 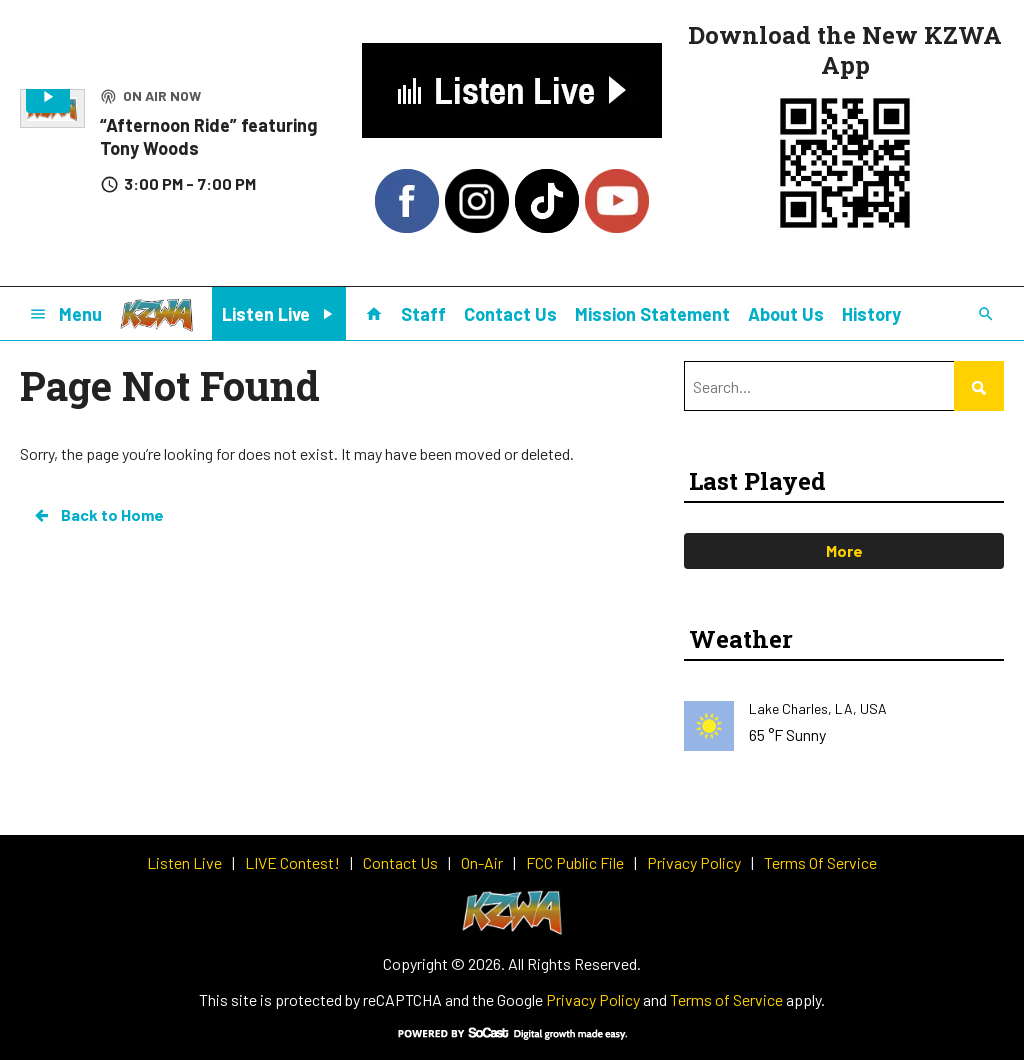 I want to click on More, so click(x=844, y=550).